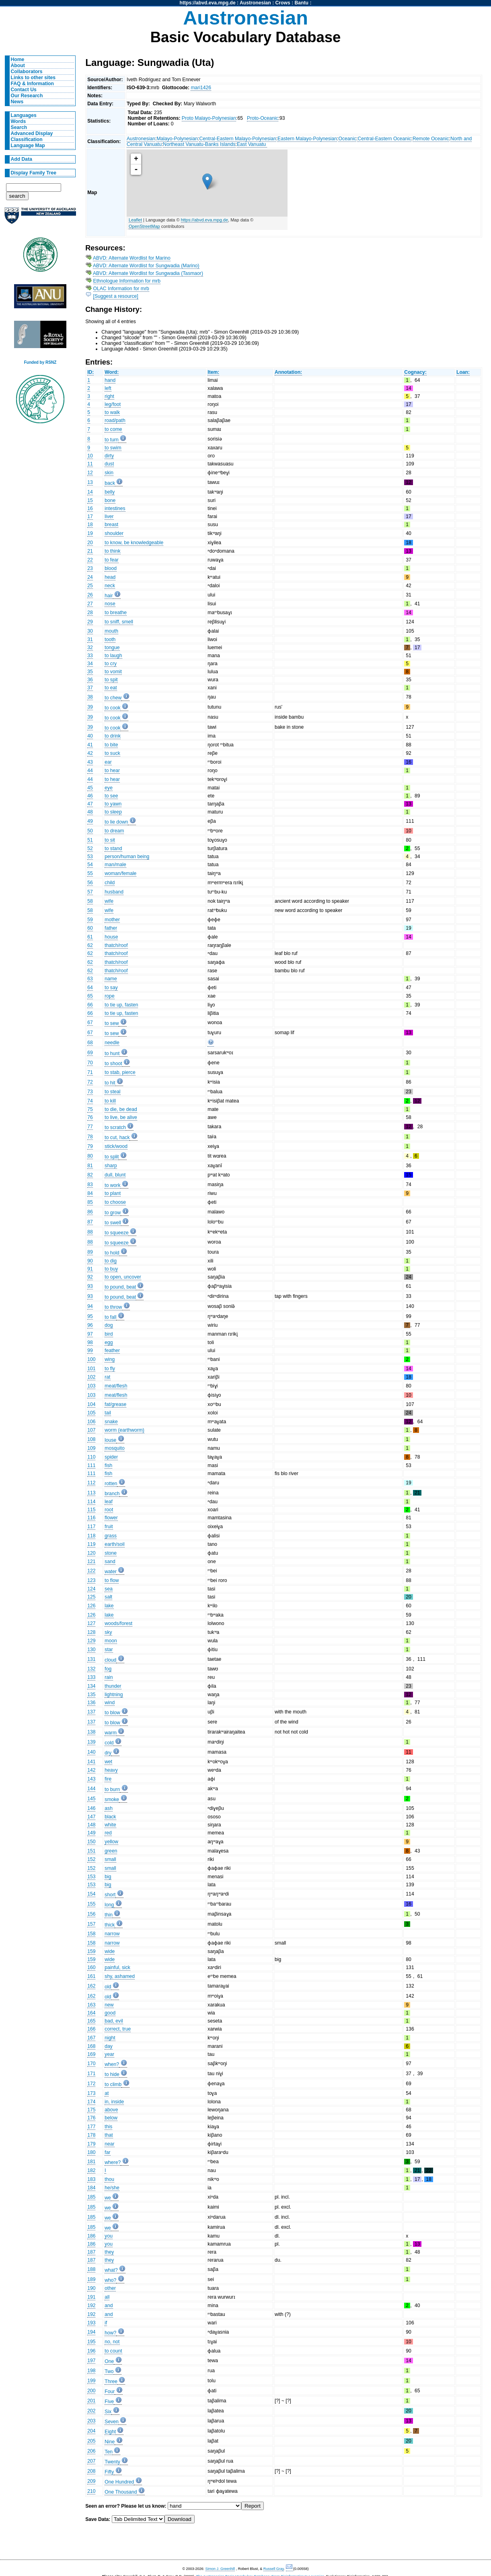 This screenshot has height=2576, width=491. I want to click on 67, so click(90, 1022).